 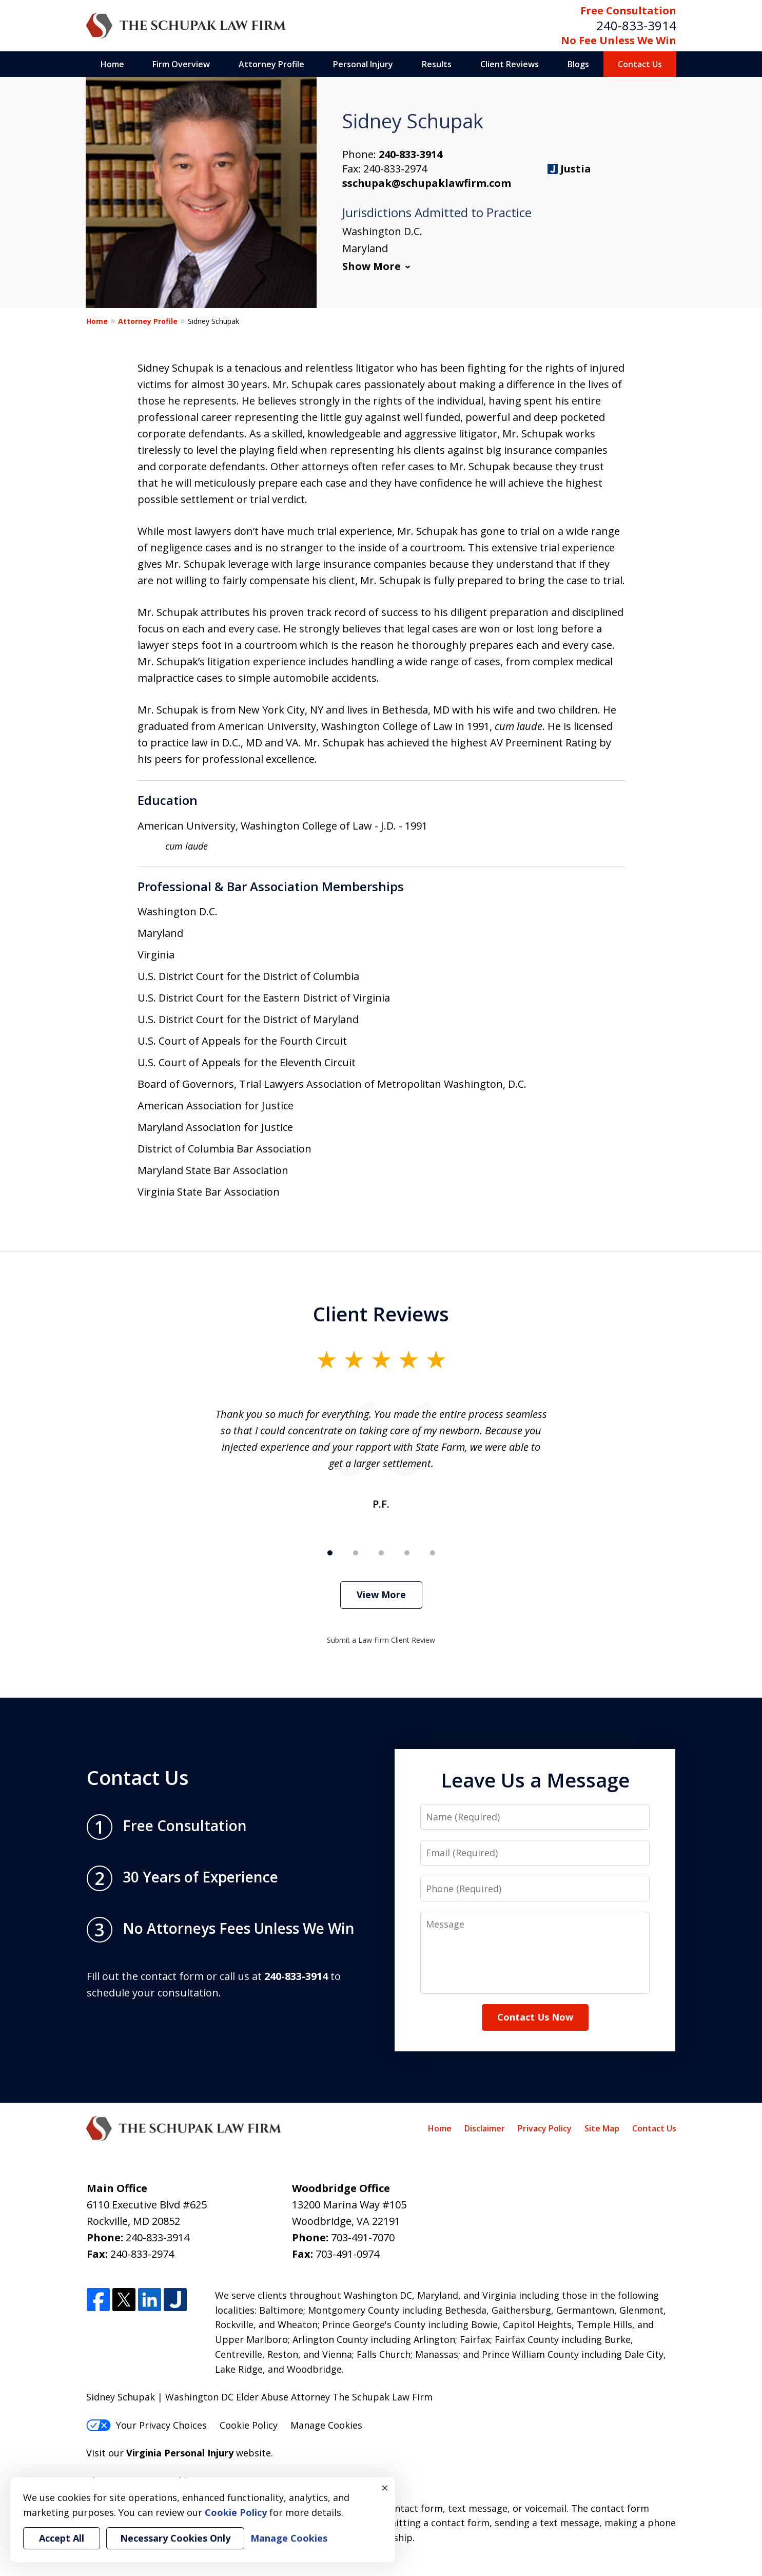 I want to click on × [Close], so click(x=384, y=2488).